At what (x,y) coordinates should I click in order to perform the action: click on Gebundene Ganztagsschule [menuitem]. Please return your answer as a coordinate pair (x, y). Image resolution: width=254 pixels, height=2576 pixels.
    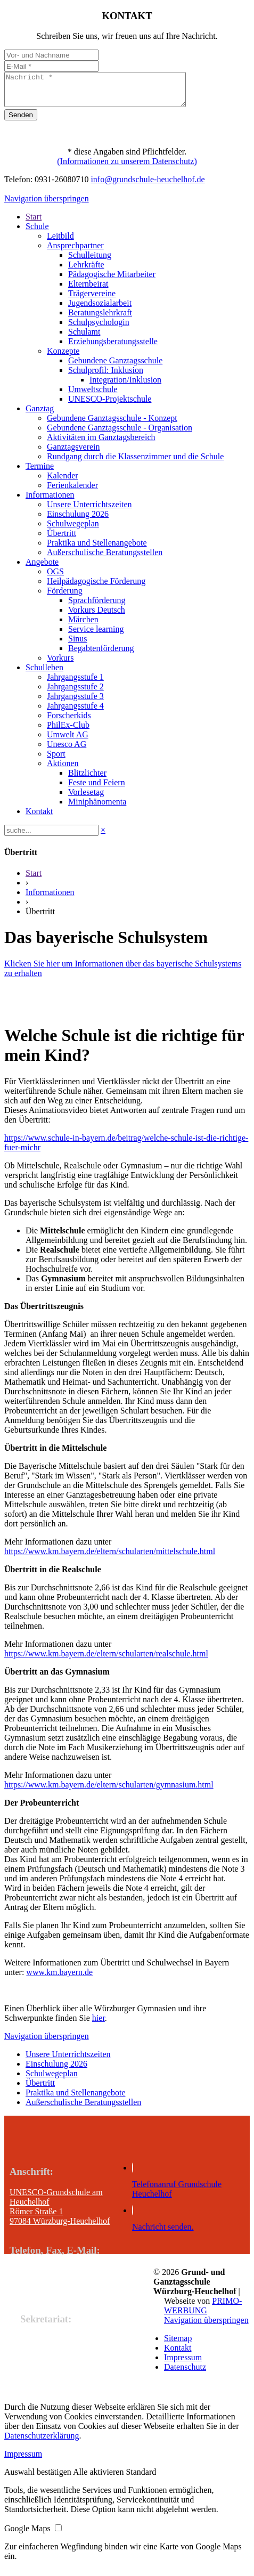
    Looking at the image, I should click on (115, 366).